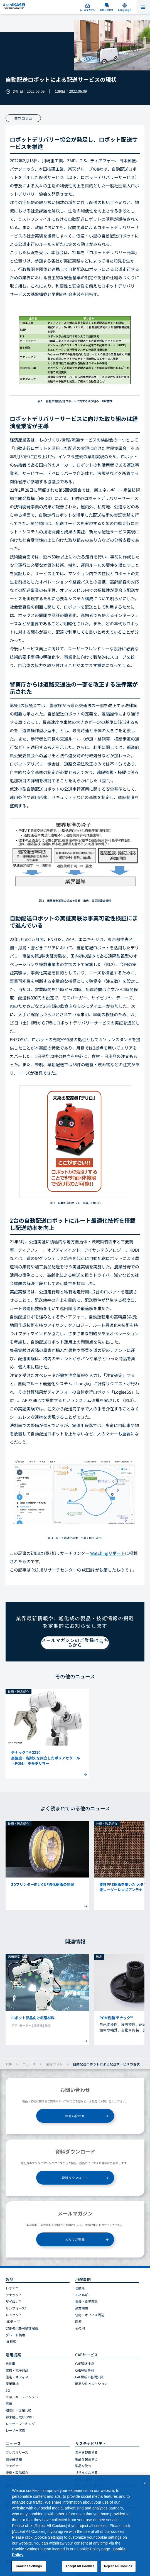 The width and height of the screenshot is (150, 2576). I want to click on 製品を使う, so click(83, 2465).